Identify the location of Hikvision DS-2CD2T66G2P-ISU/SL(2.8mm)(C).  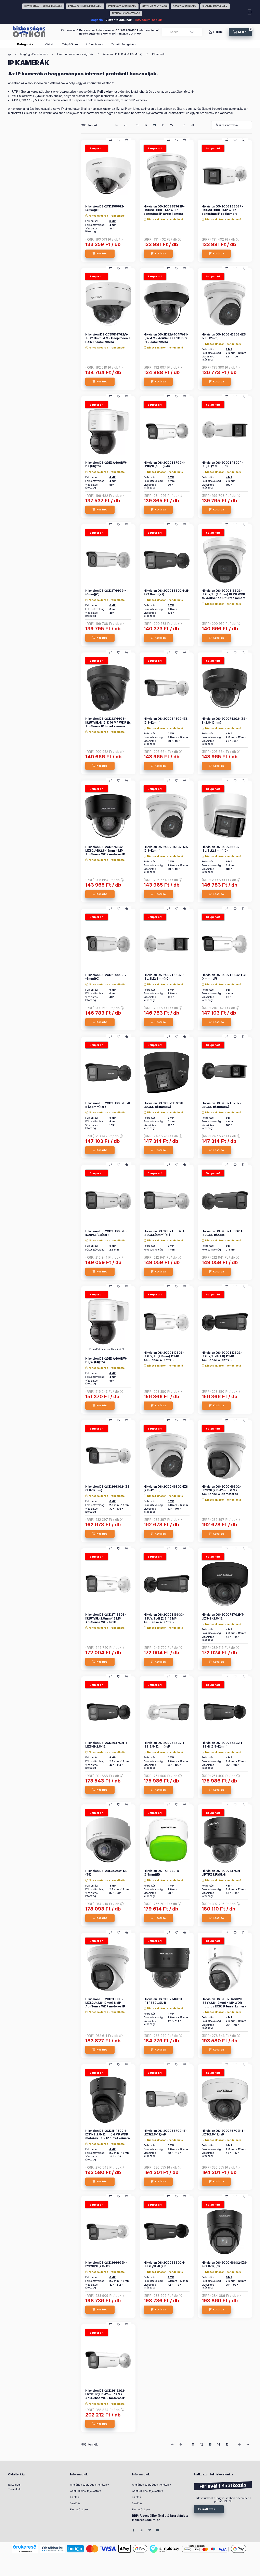
(164, 976).